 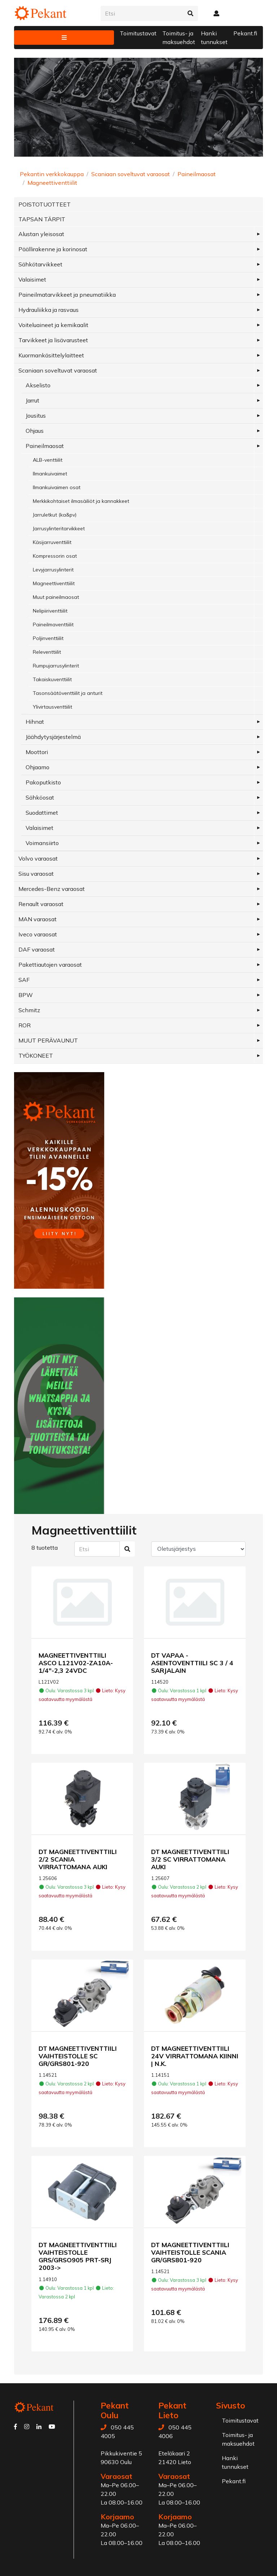 I want to click on DT MAGNEETTIVENTTIILI 2/2 SCANIA VIRRATTOMANA AUKI, so click(x=78, y=1859).